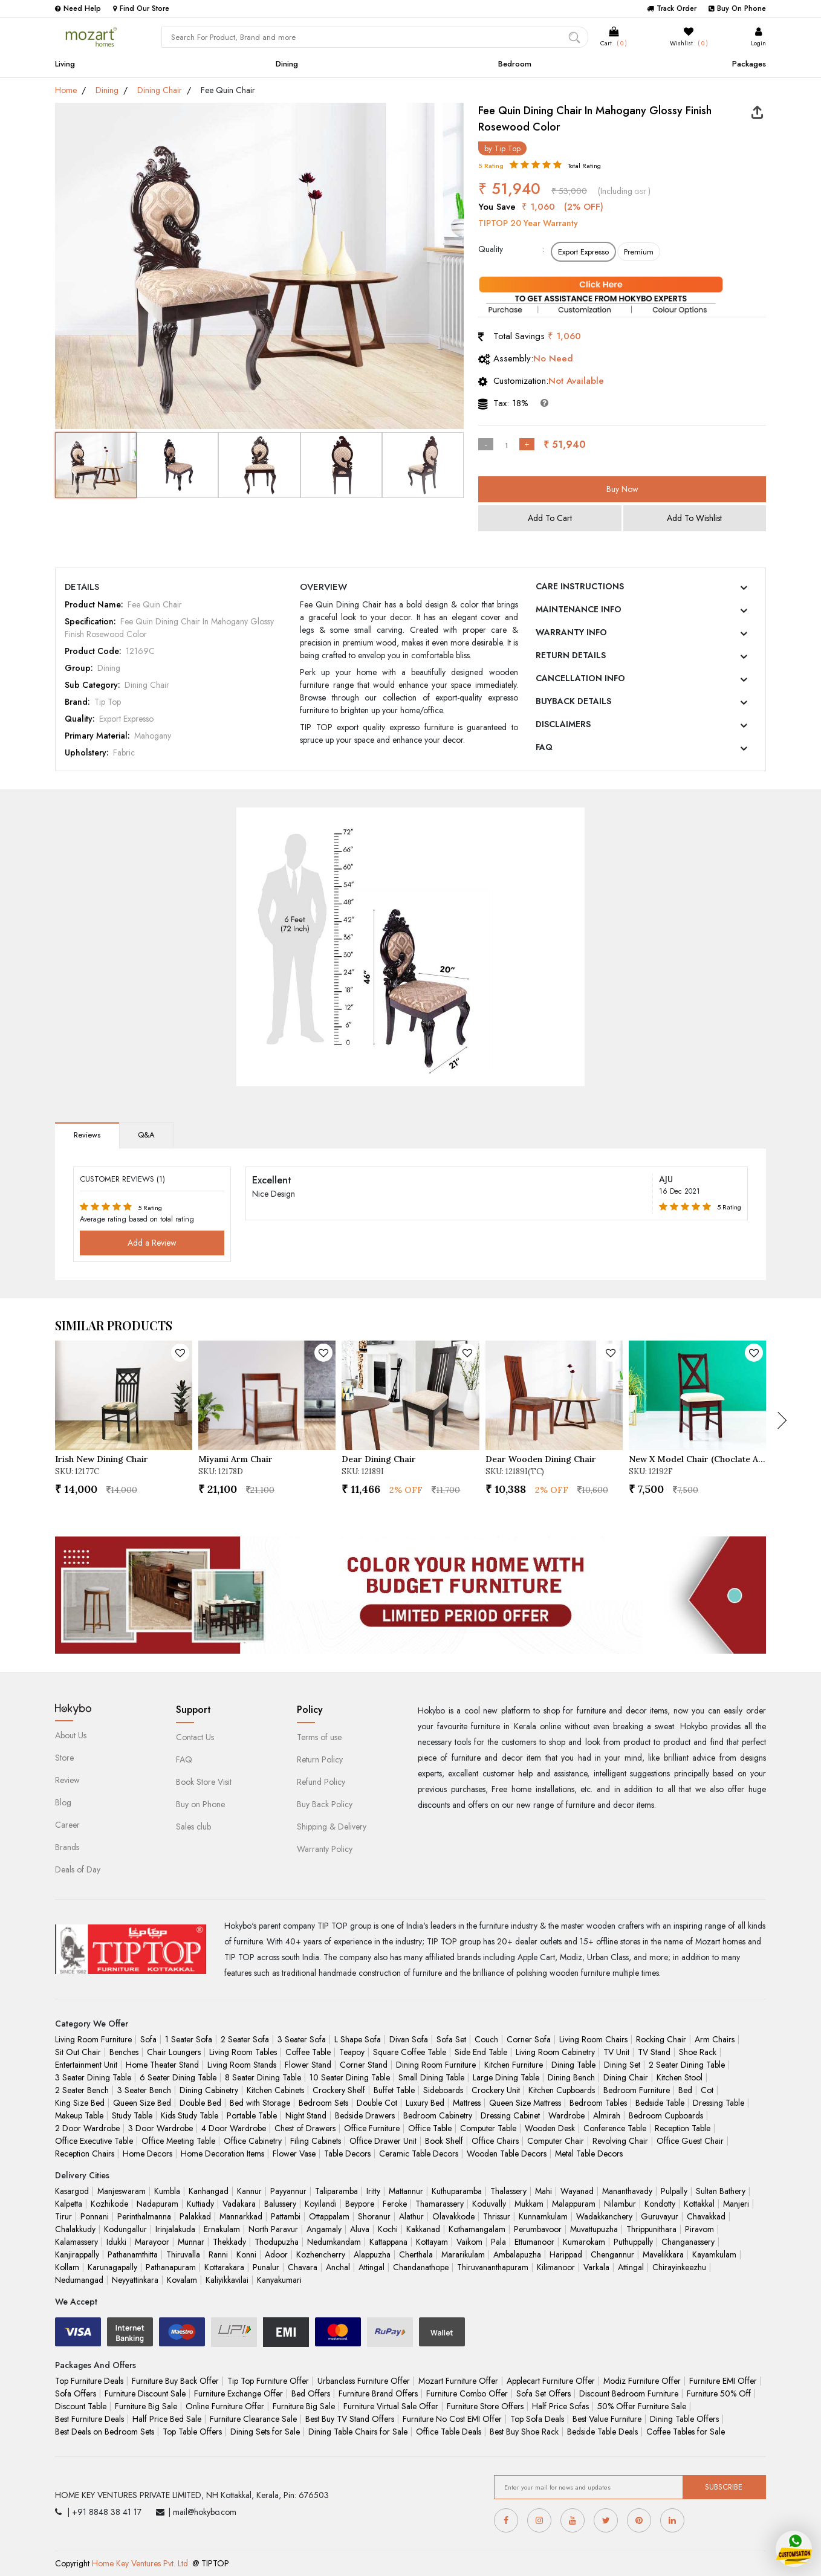 The width and height of the screenshot is (821, 2576). Describe the element at coordinates (537, 2419) in the screenshot. I see `Top Sofa Deals` at that location.